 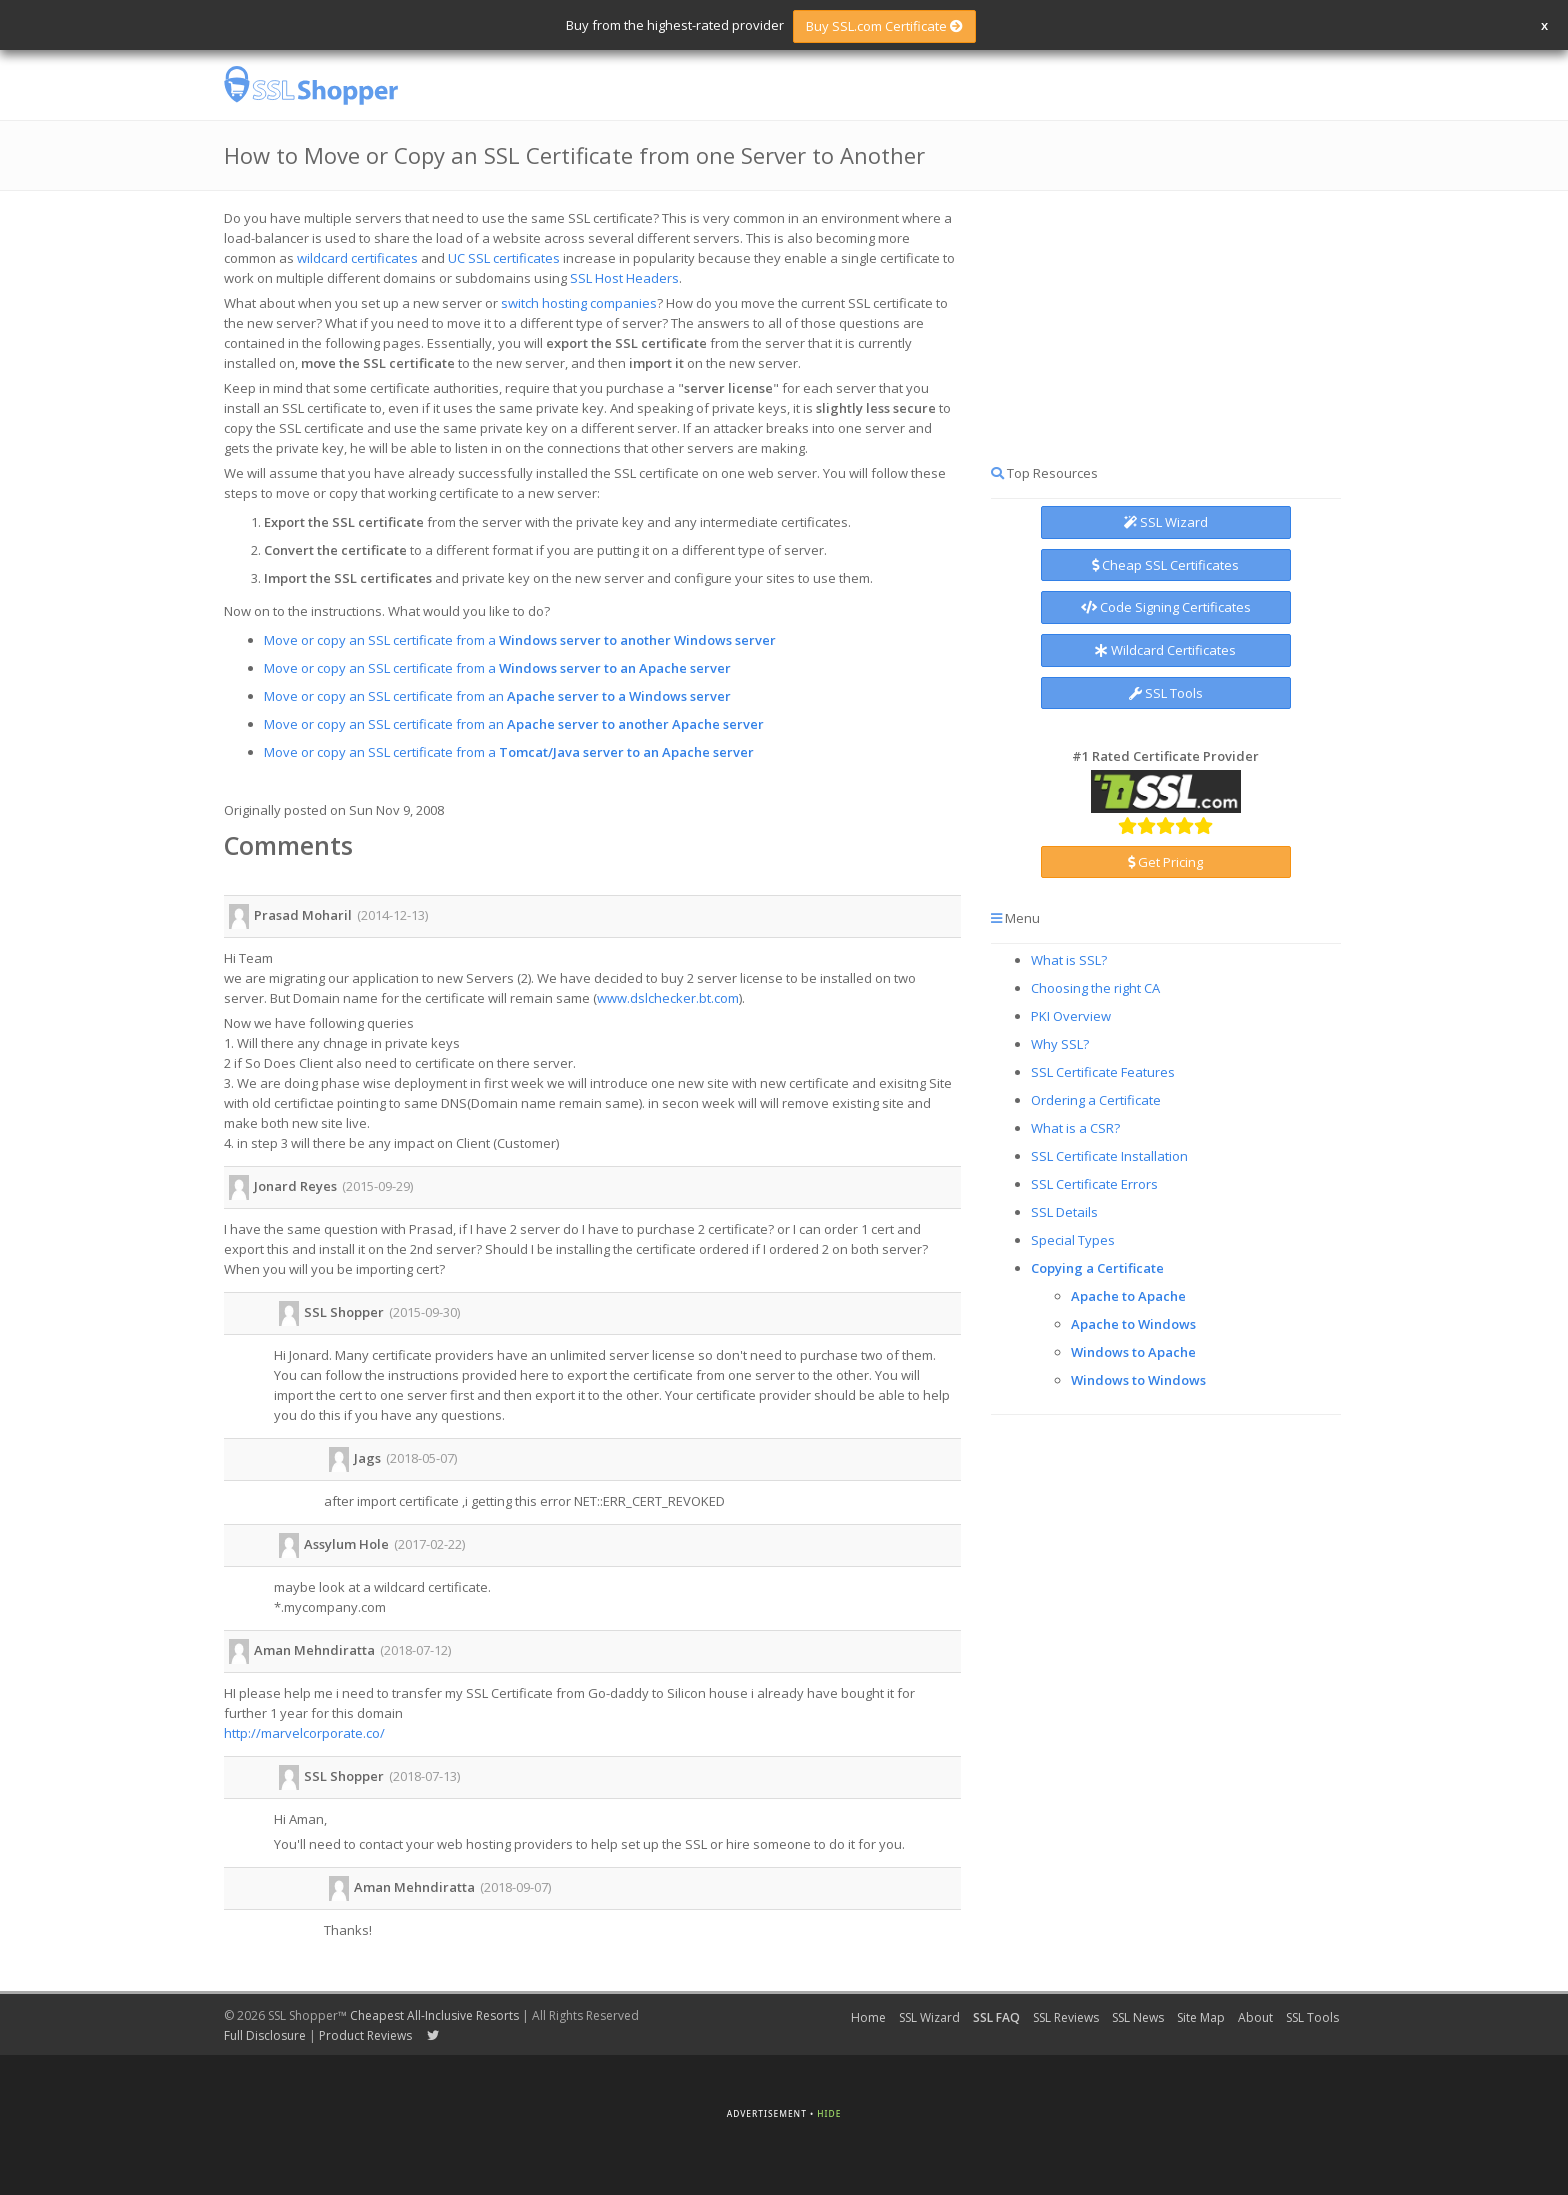 What do you see at coordinates (829, 2113) in the screenshot?
I see `Hide` at bounding box center [829, 2113].